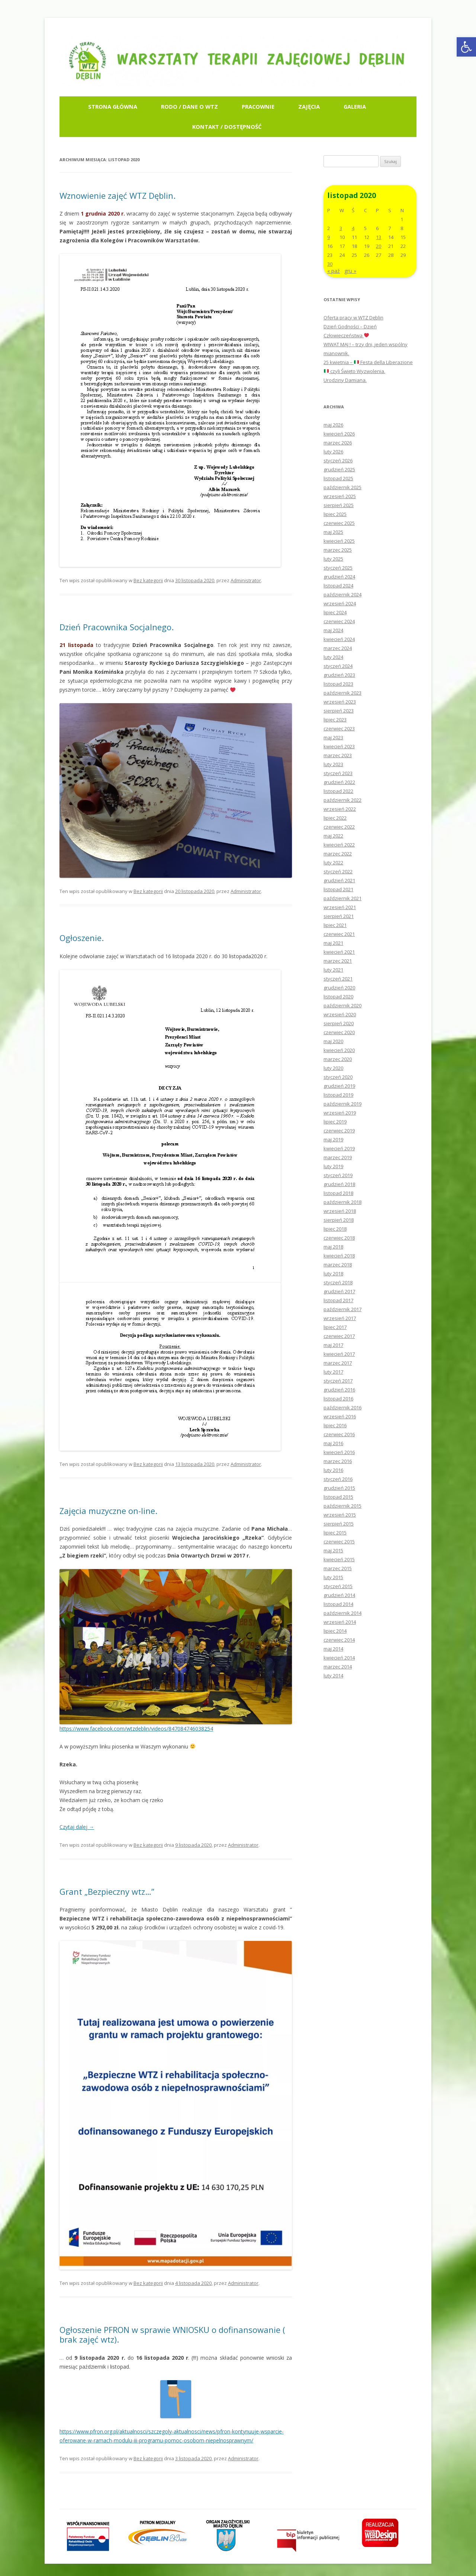 The image size is (476, 2576). What do you see at coordinates (466, 47) in the screenshot?
I see `[button]` at bounding box center [466, 47].